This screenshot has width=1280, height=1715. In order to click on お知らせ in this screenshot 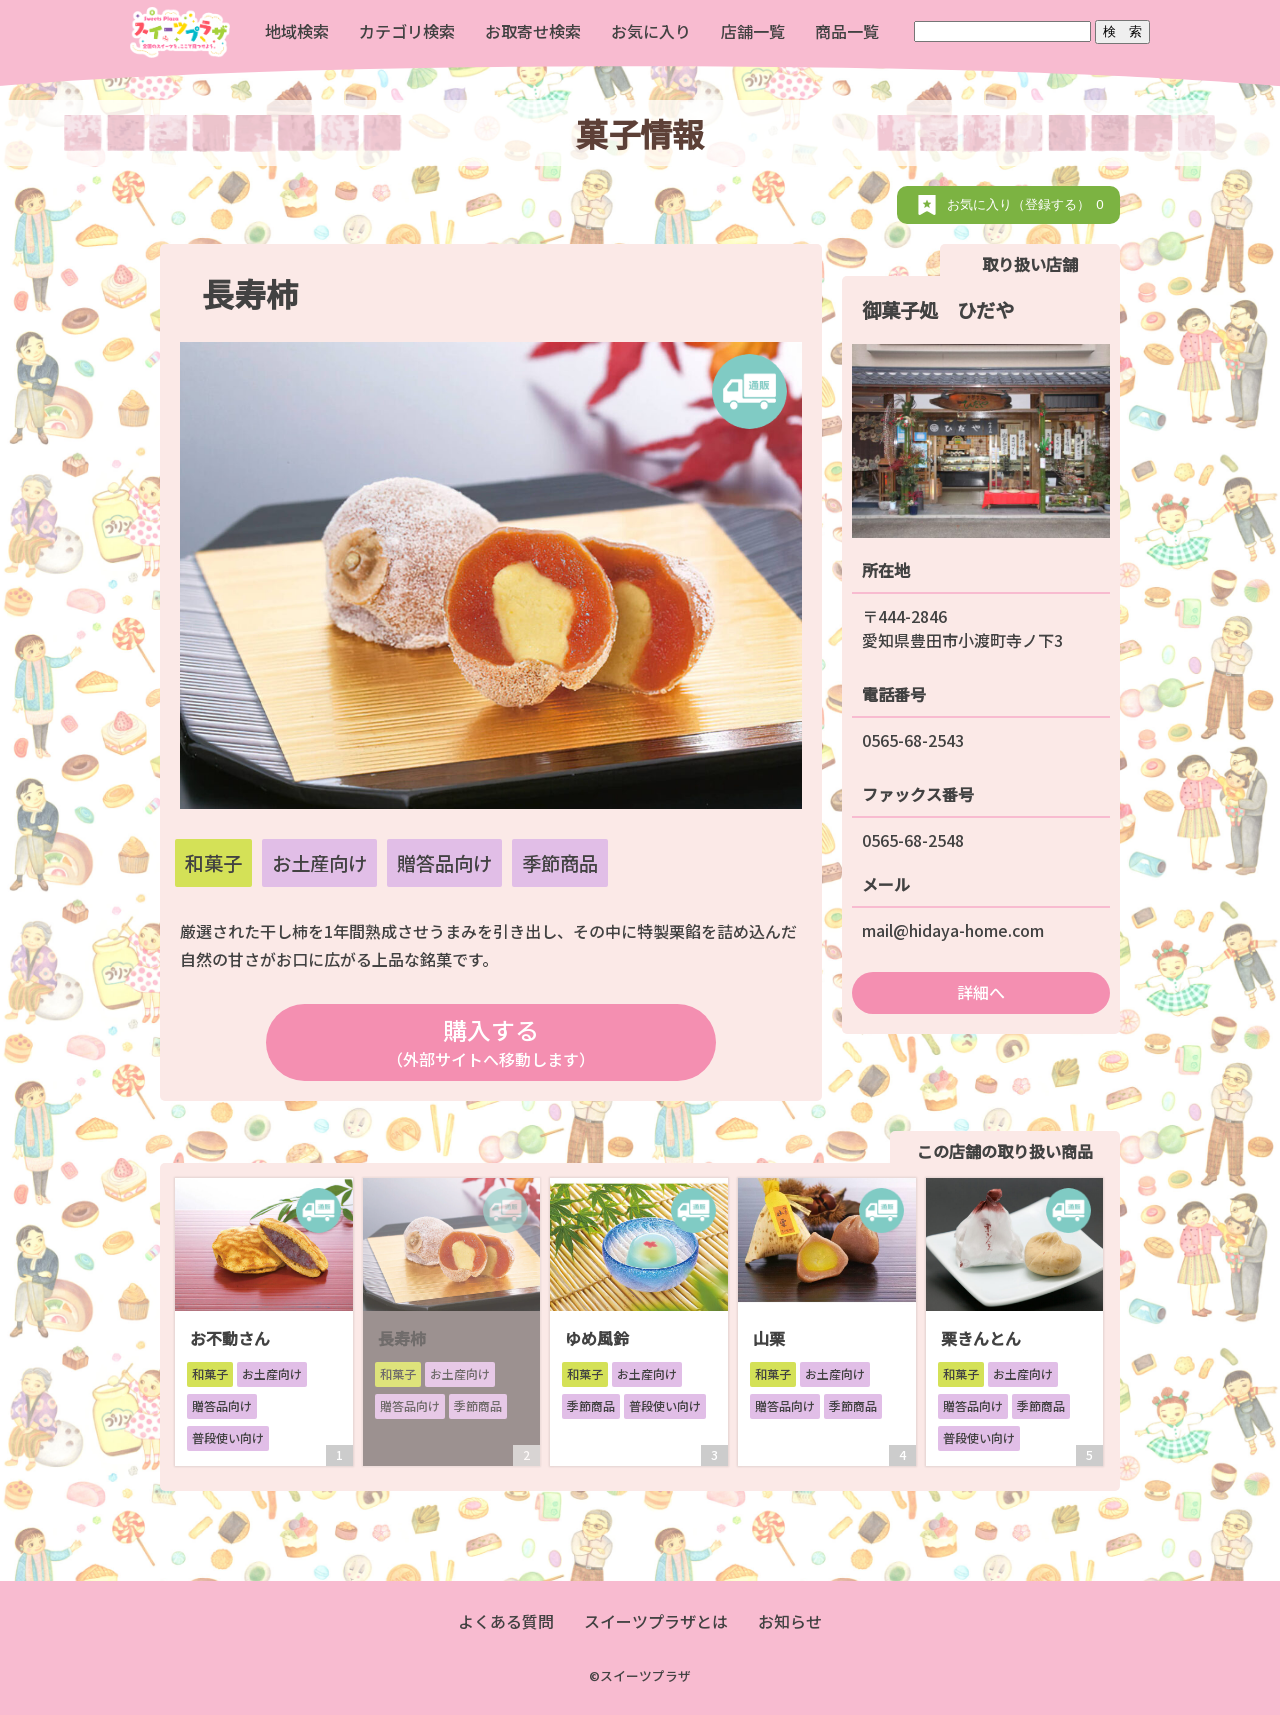, I will do `click(790, 1621)`.